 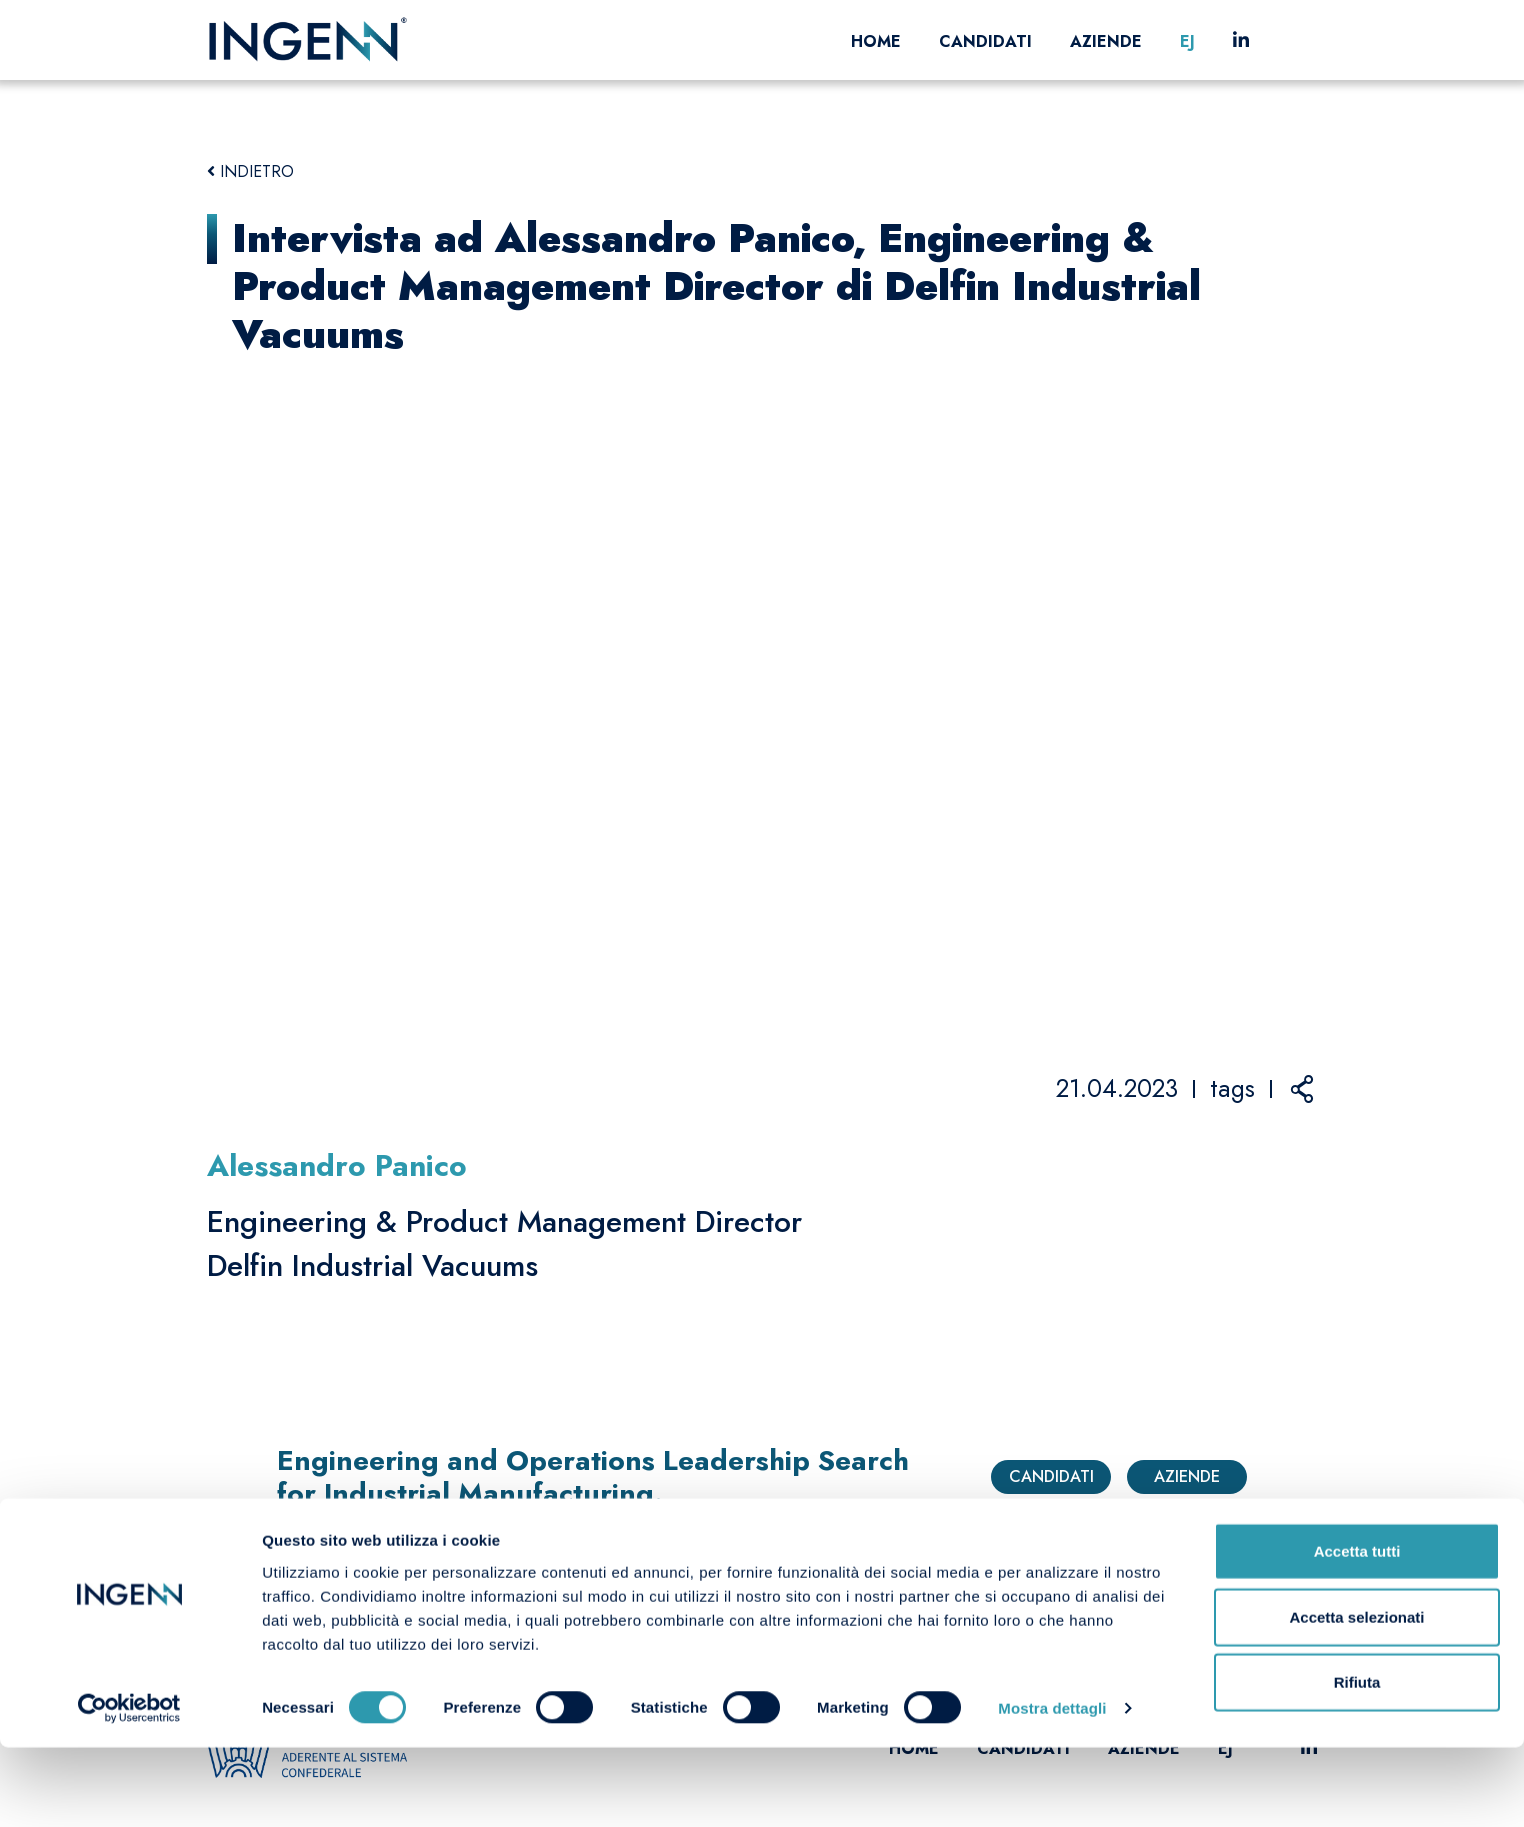 What do you see at coordinates (129, 1788) in the screenshot?
I see `[Cookiebot di Usercentrics - si apre in una nuova scheda]` at bounding box center [129, 1788].